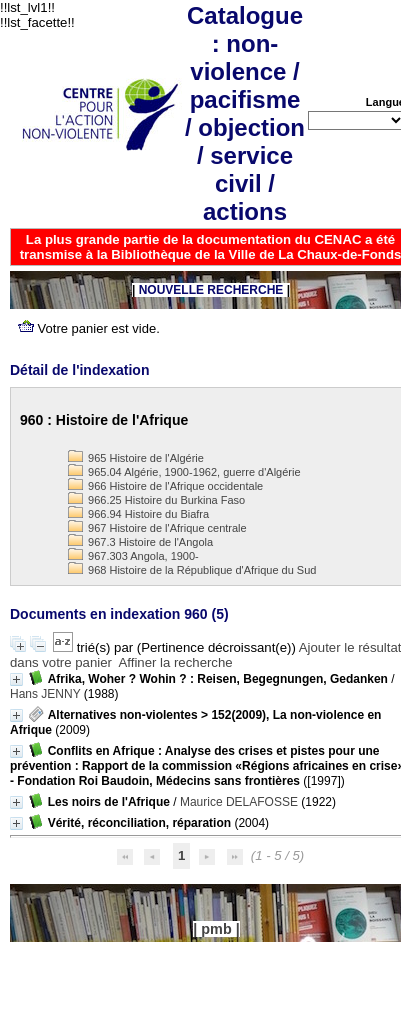  Describe the element at coordinates (184, 472) in the screenshot. I see `965.04 Algérie, 1900-1962, guerre d'Algérie` at that location.